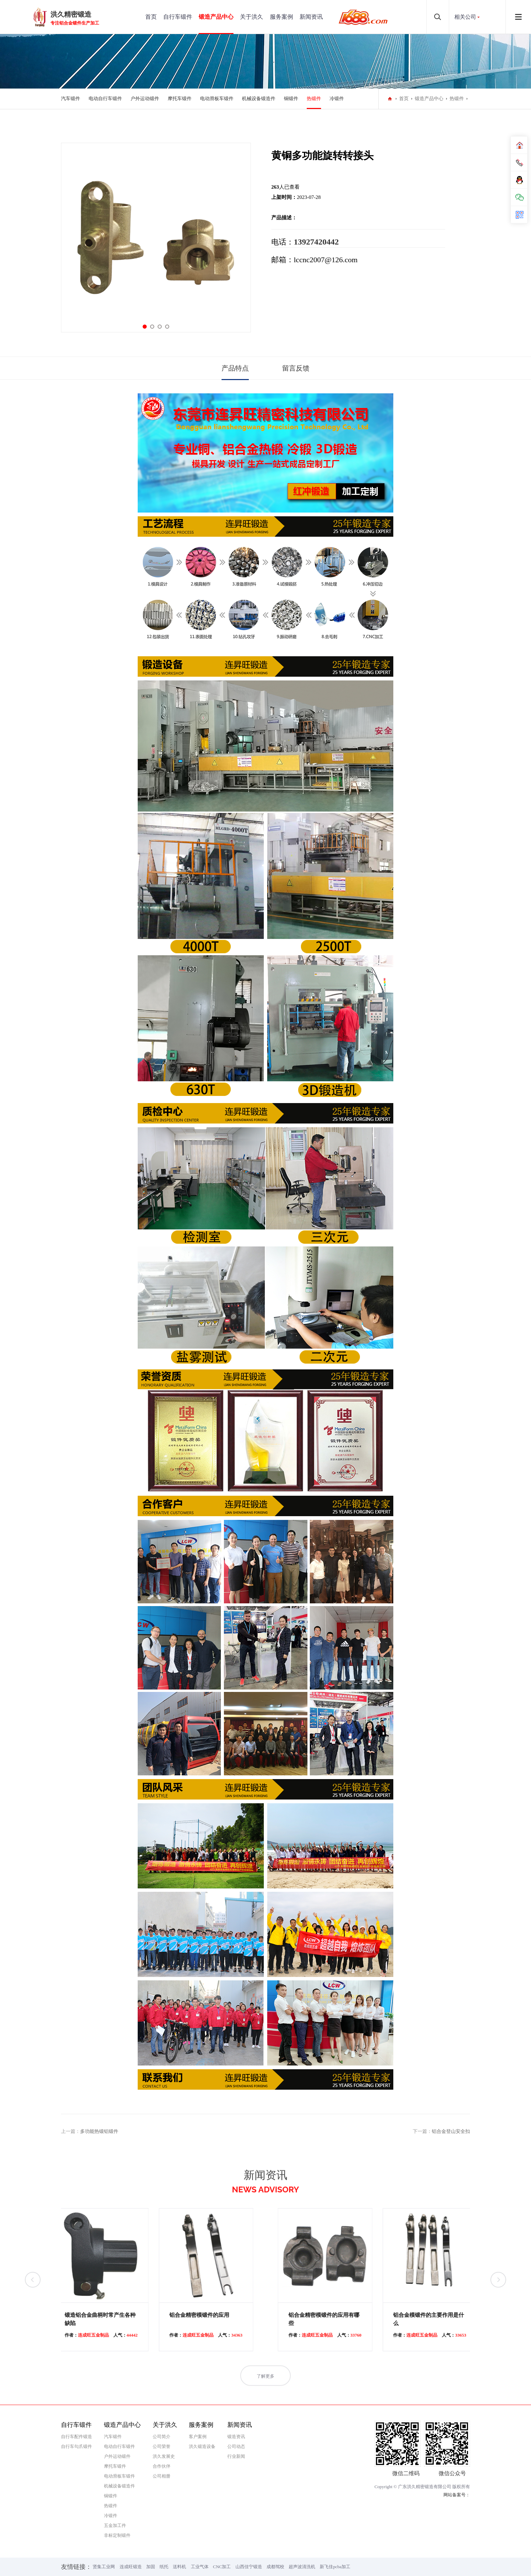 The image size is (531, 2576). What do you see at coordinates (76, 2446) in the screenshot?
I see `自行车勾爪锻件` at bounding box center [76, 2446].